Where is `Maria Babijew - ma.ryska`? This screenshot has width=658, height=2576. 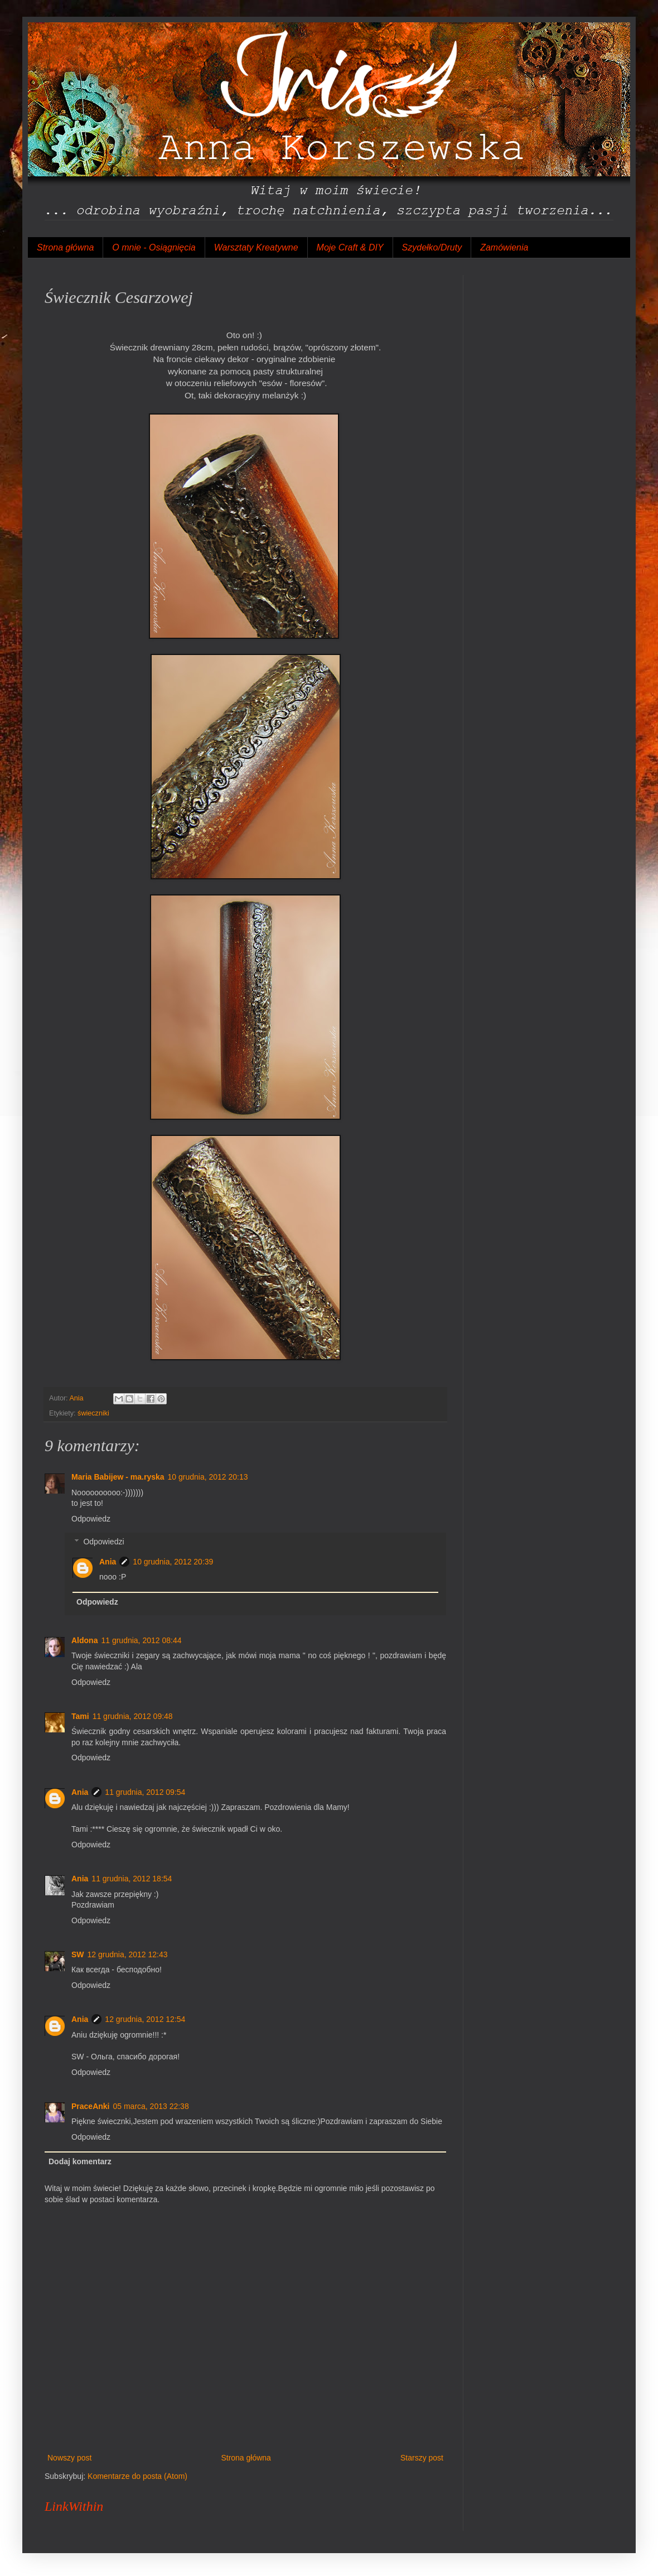
Maria Babijew - ma.ryska is located at coordinates (117, 1476).